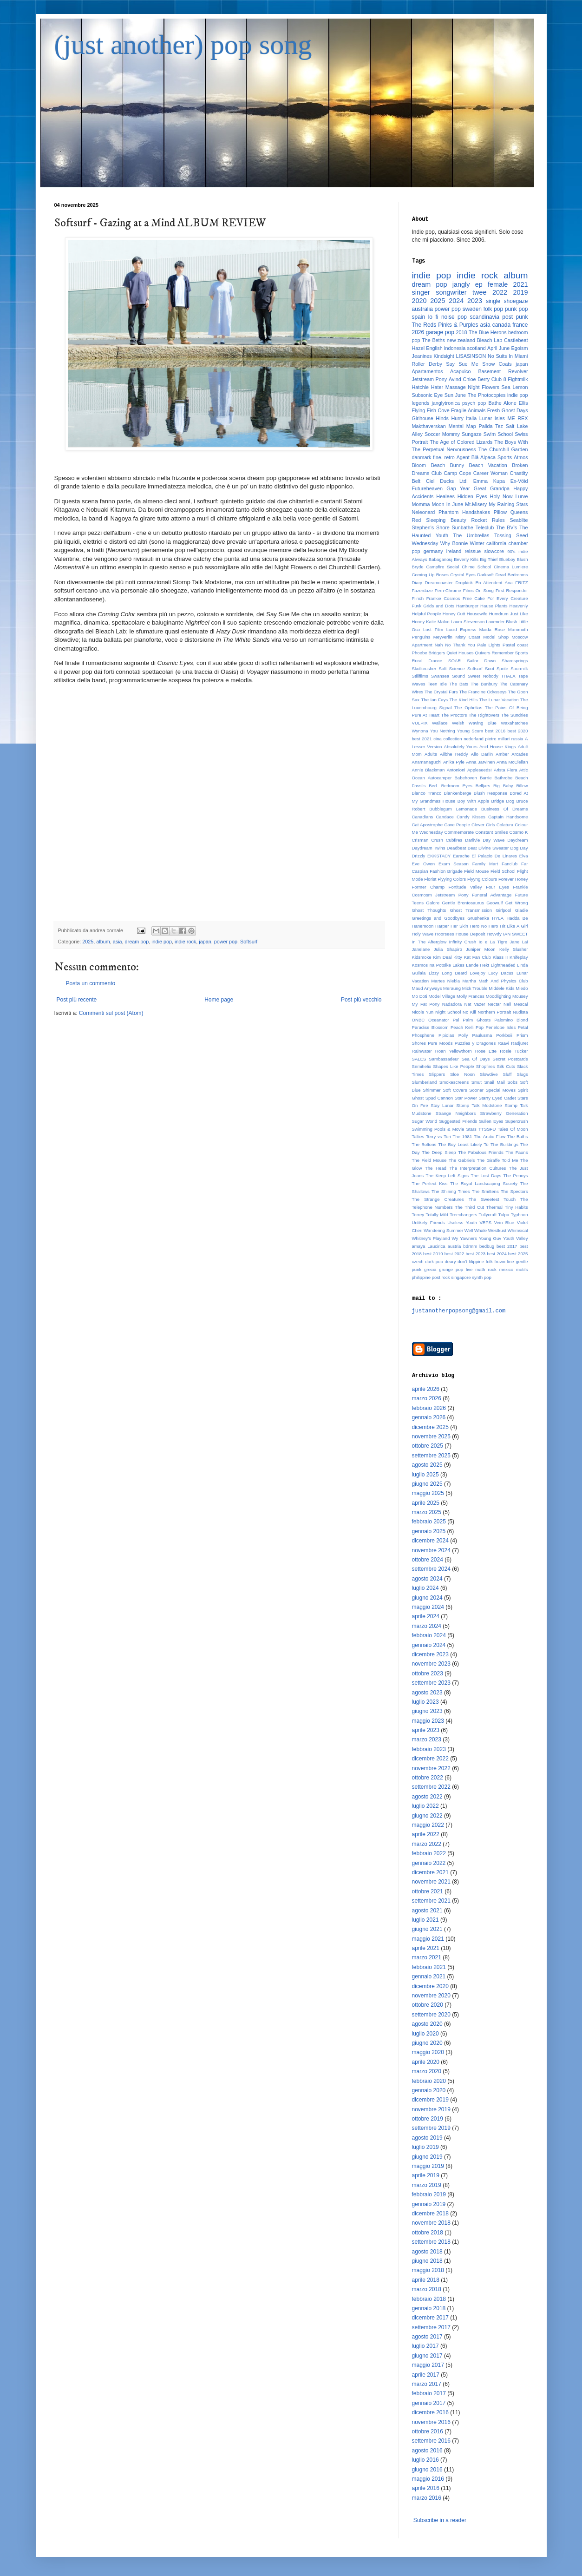 Image resolution: width=582 pixels, height=2576 pixels. What do you see at coordinates (426, 2498) in the screenshot?
I see `marzo 2016` at bounding box center [426, 2498].